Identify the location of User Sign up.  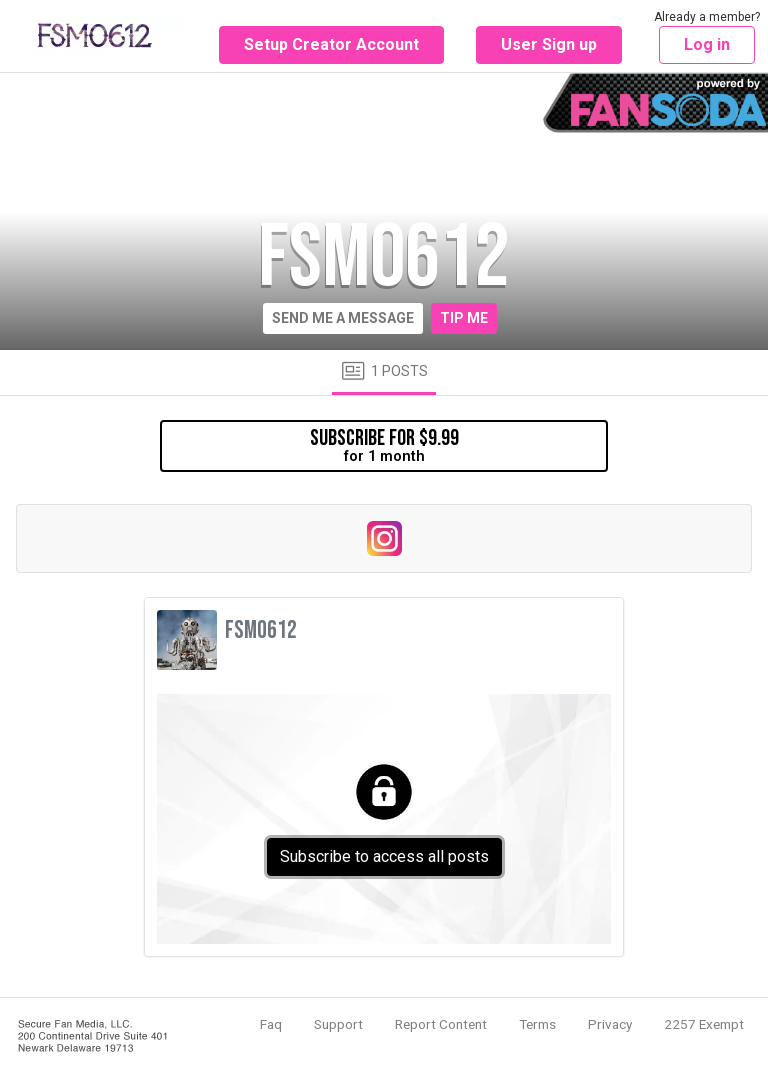
(549, 44).